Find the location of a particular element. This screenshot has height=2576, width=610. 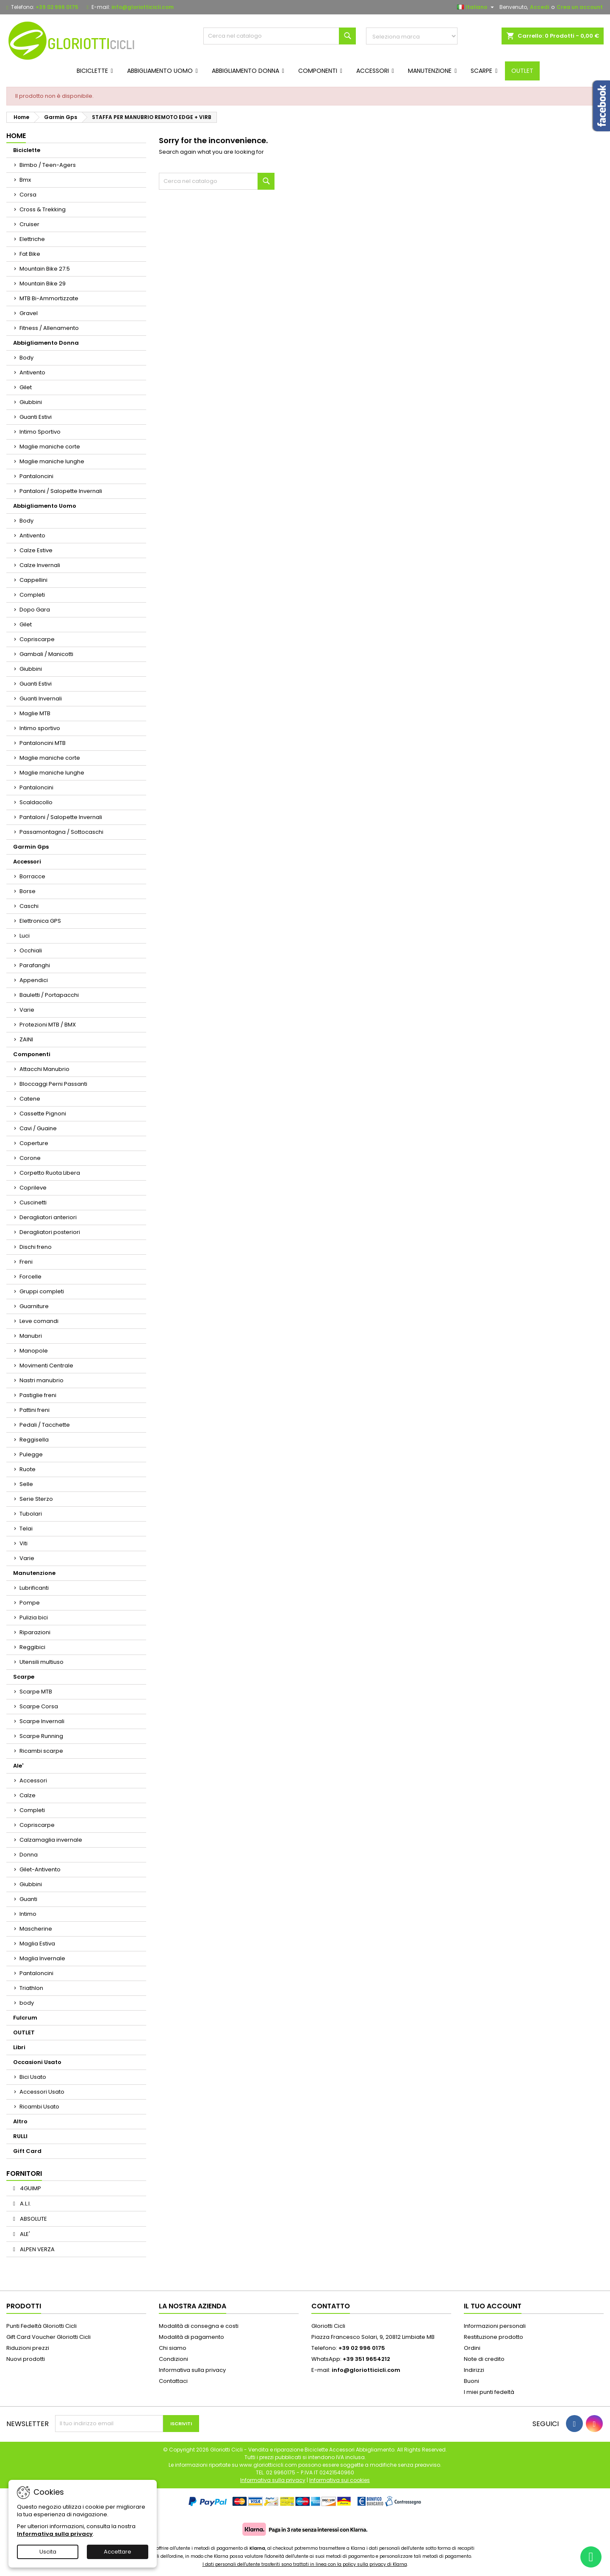

Luci is located at coordinates (24, 936).